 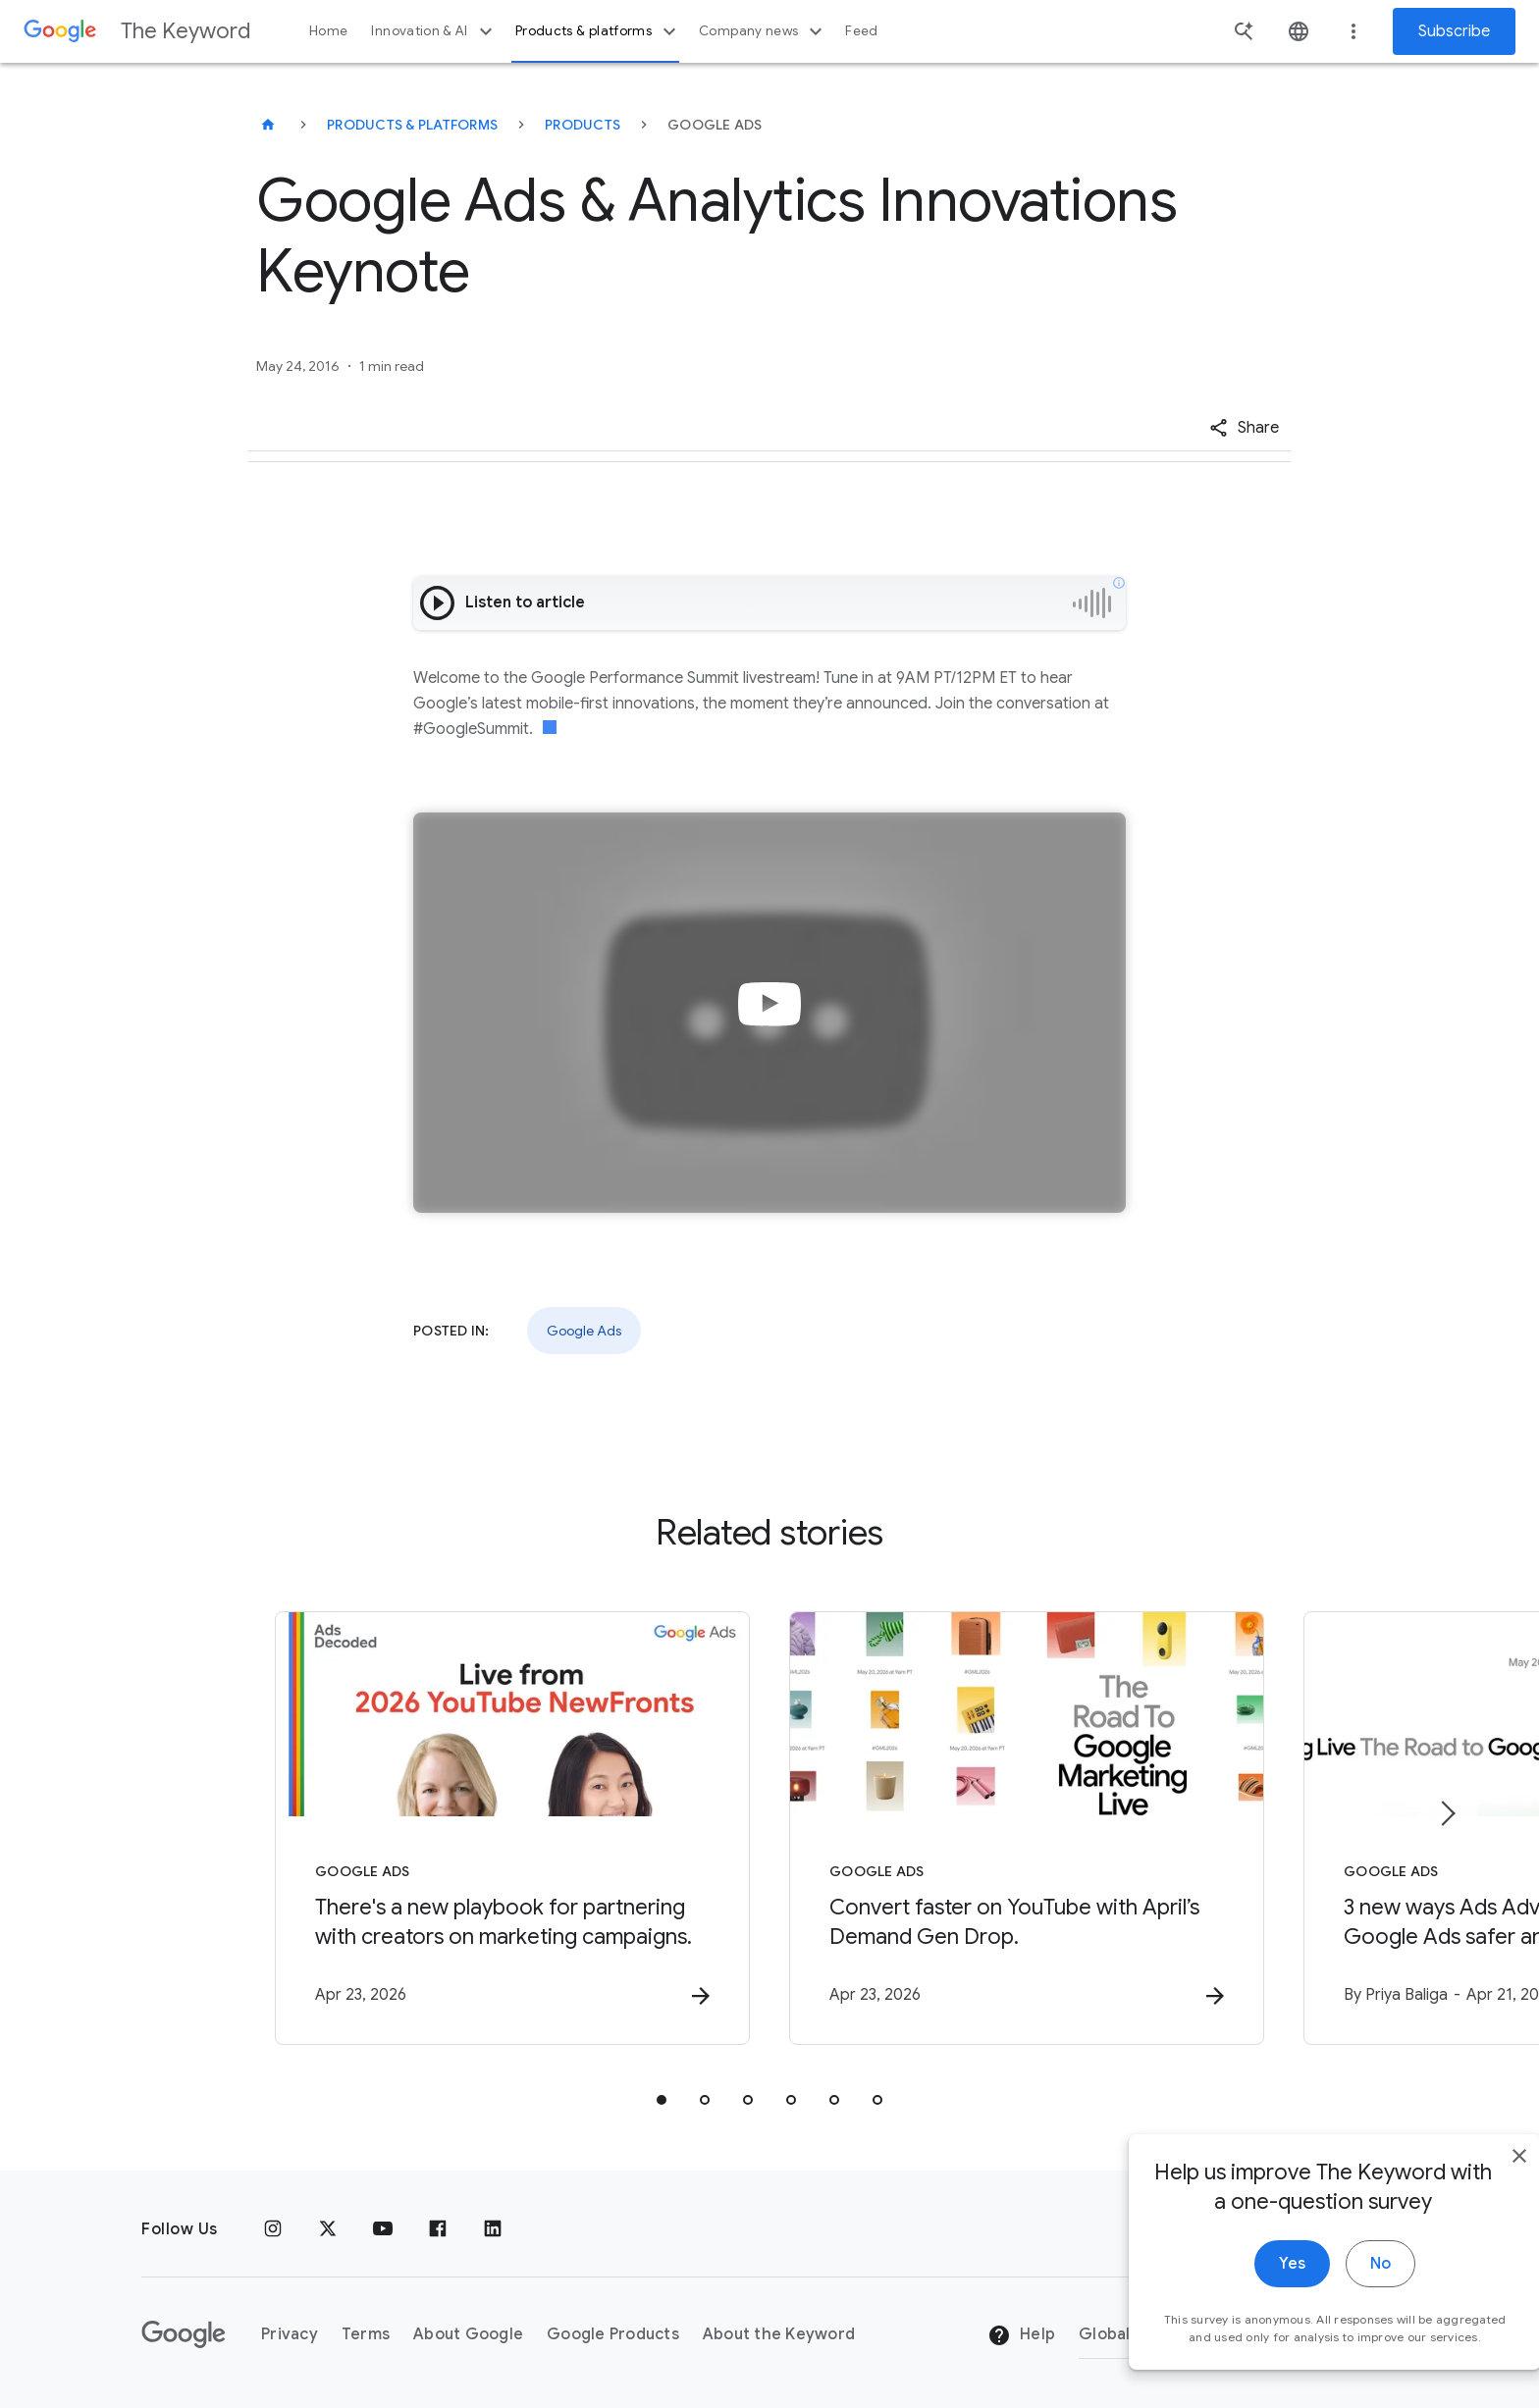 I want to click on Subscribe [Newsletter subscribe], so click(x=1454, y=31).